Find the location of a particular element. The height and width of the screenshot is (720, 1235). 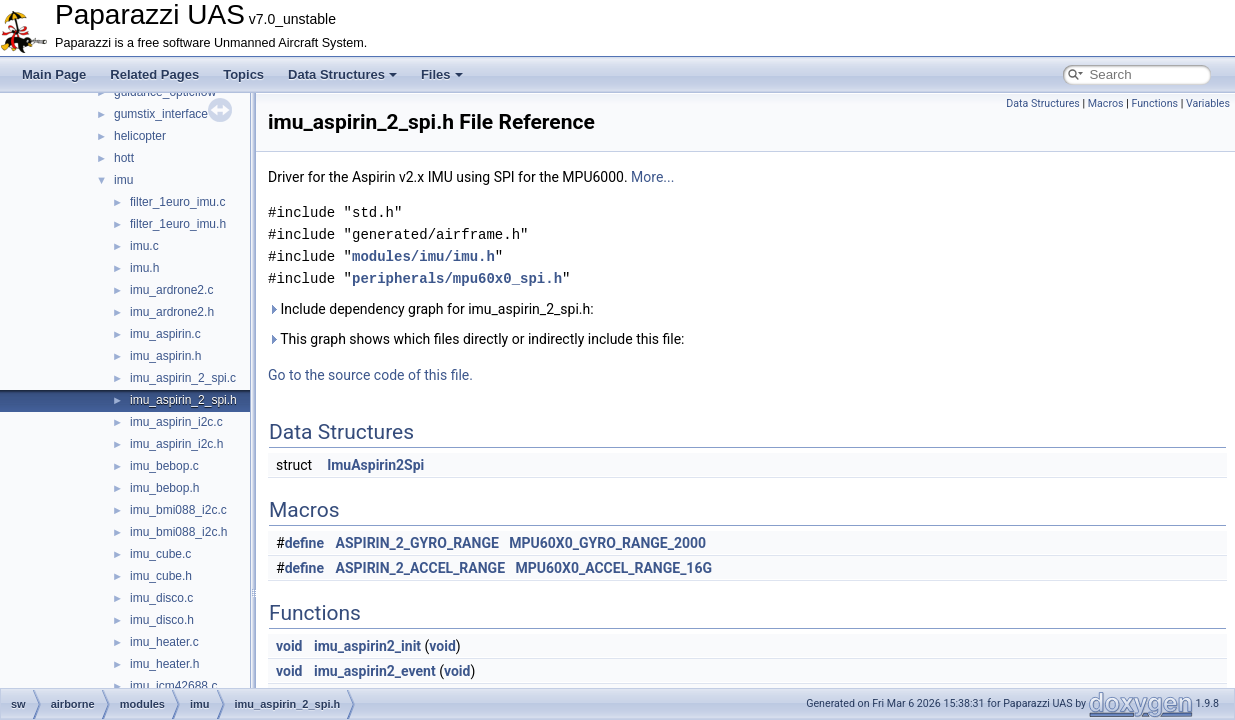

imu_heater.c is located at coordinates (164, 642).